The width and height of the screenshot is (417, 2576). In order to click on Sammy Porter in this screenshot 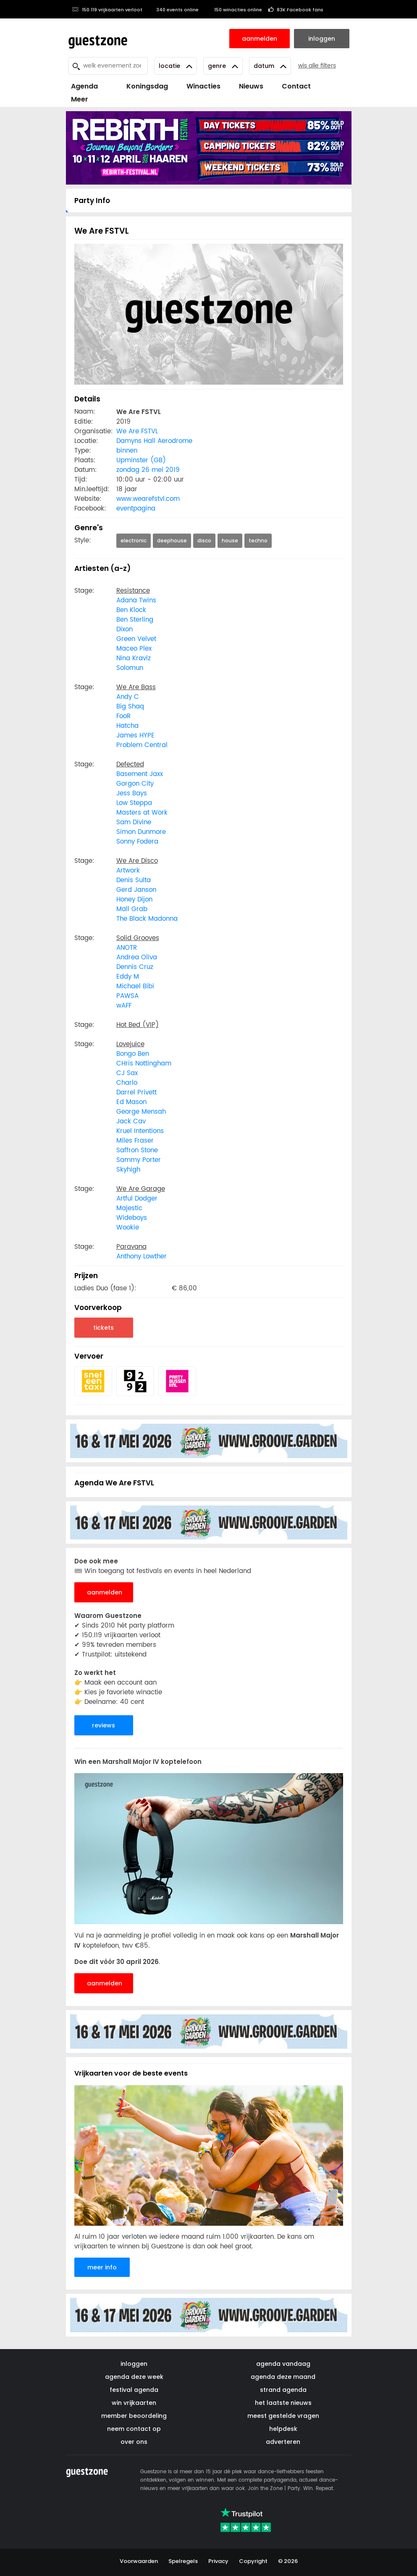, I will do `click(138, 1160)`.